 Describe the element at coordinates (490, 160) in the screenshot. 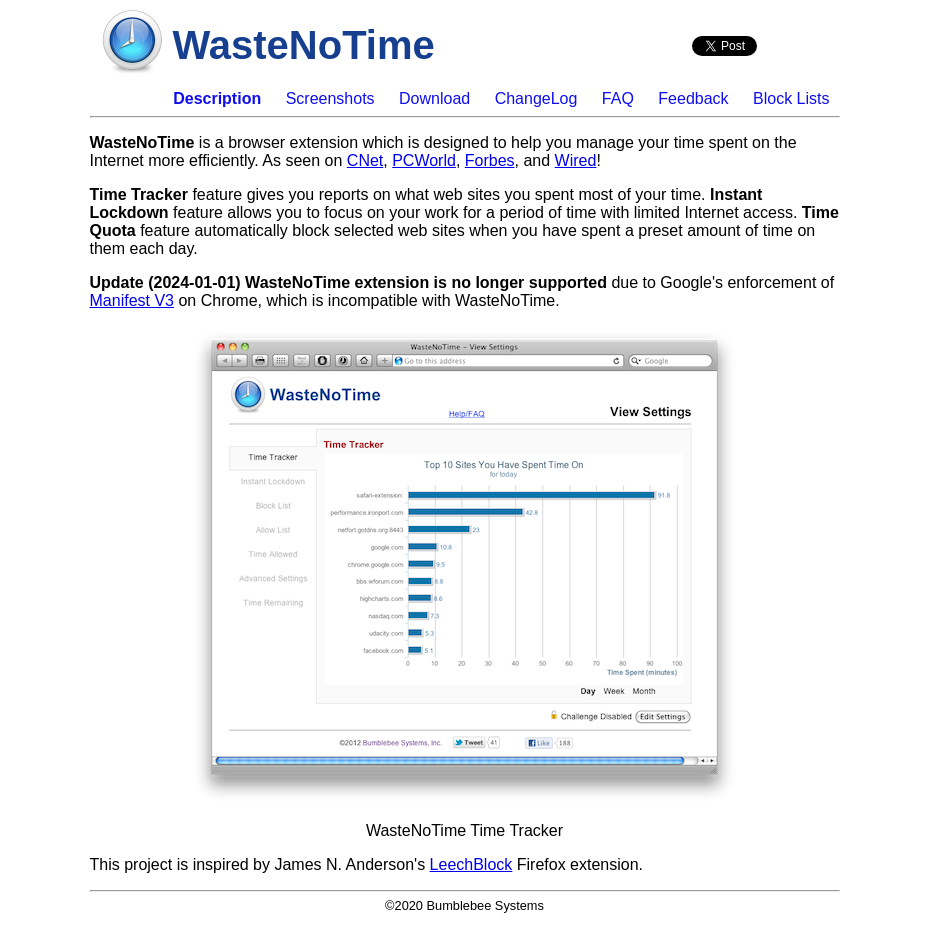

I see `Forbes` at that location.